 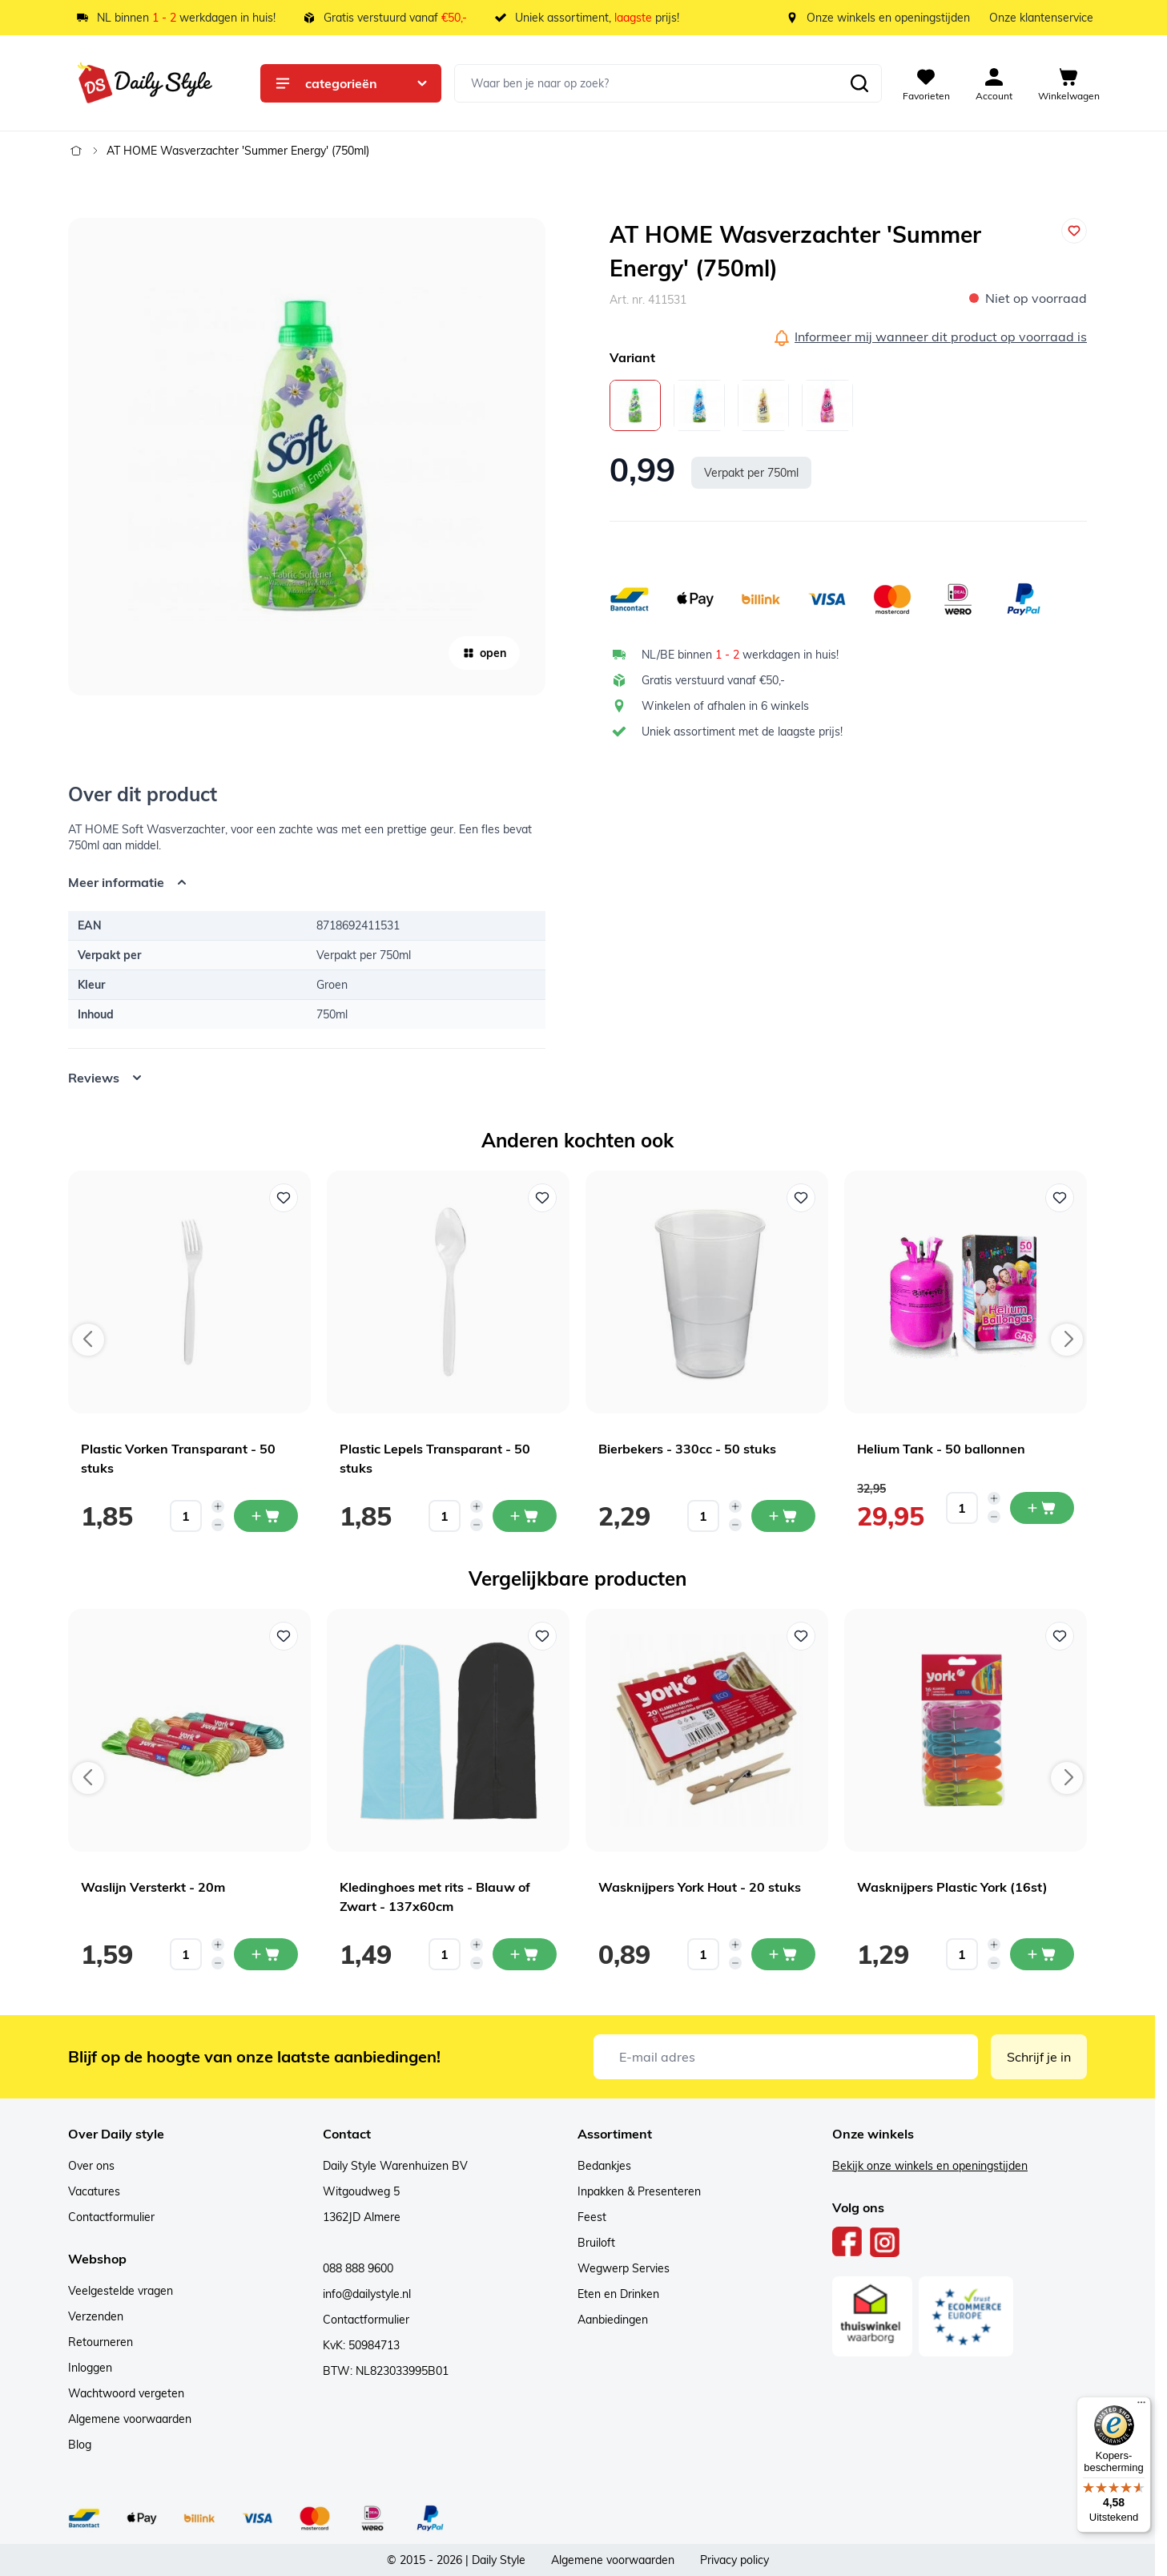 What do you see at coordinates (783, 1954) in the screenshot?
I see `[In mijn winkelwagen Wasknijpers York Hout - 20 stuks]` at bounding box center [783, 1954].